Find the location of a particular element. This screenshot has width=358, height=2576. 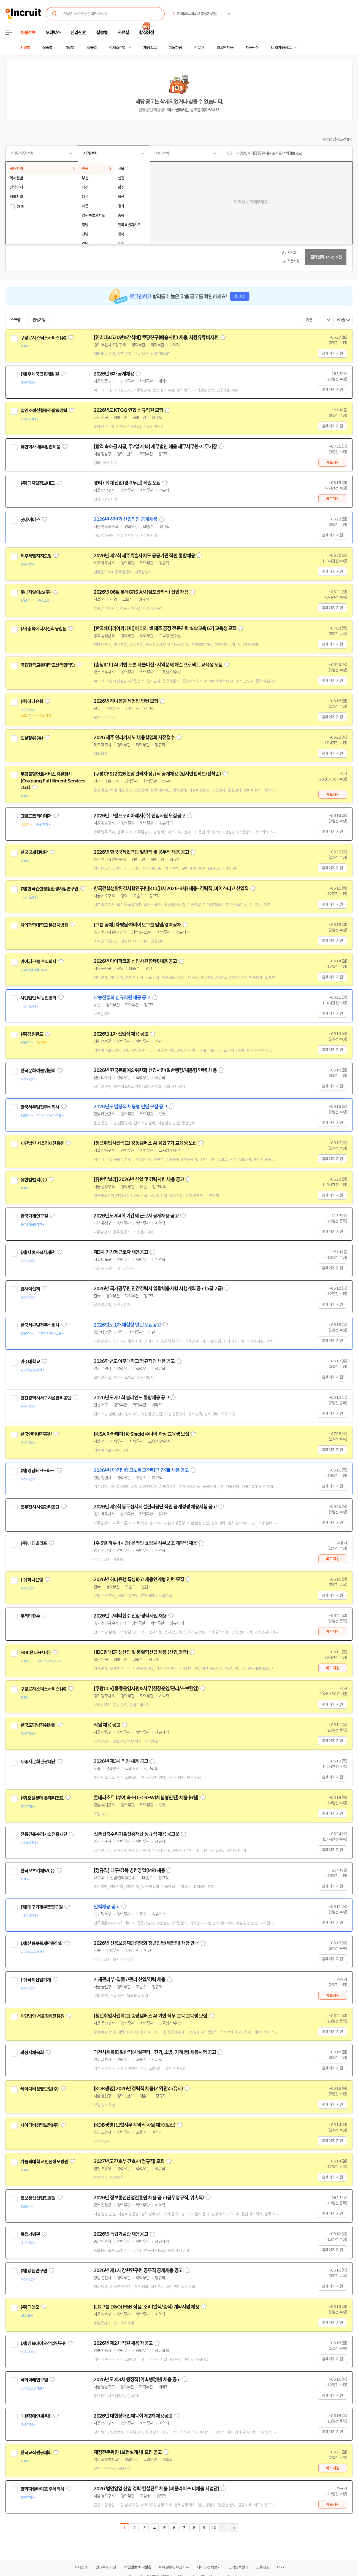

(재)대구기계부품연구원 is located at coordinates (41, 1907).